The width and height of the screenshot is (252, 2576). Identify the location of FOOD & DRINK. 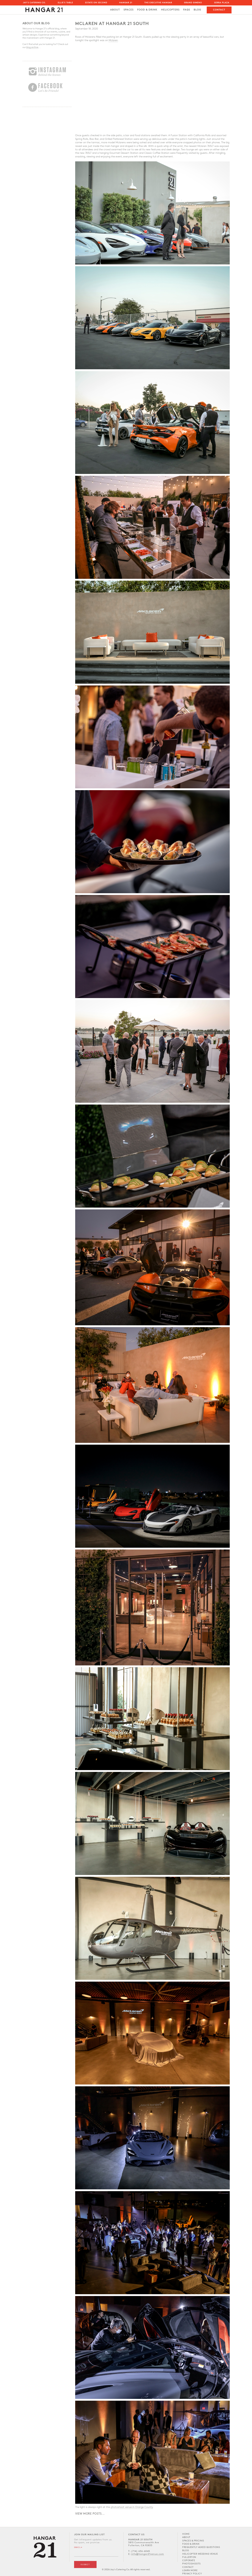
(147, 10).